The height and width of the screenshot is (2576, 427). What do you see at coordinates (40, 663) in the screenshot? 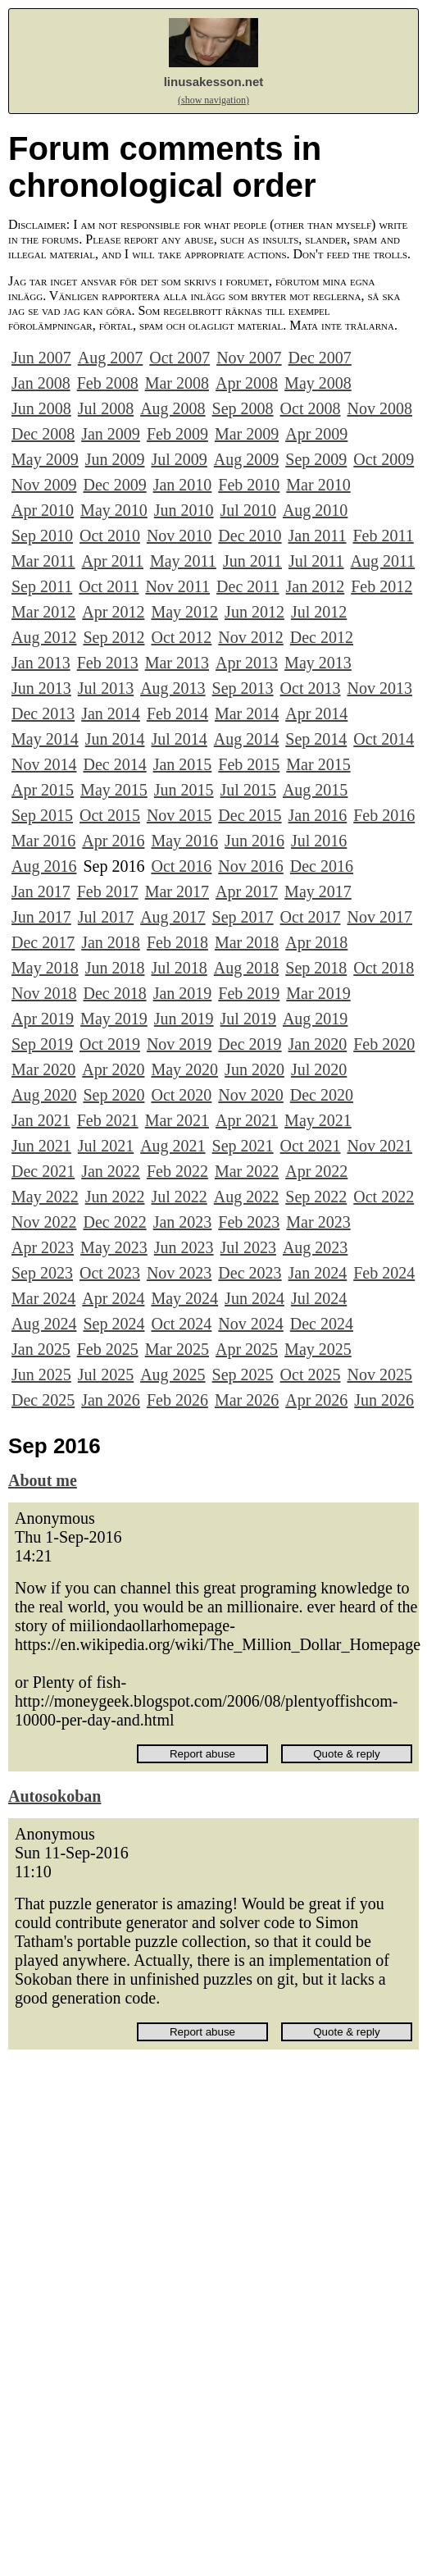
I see `Jan 2013` at bounding box center [40, 663].